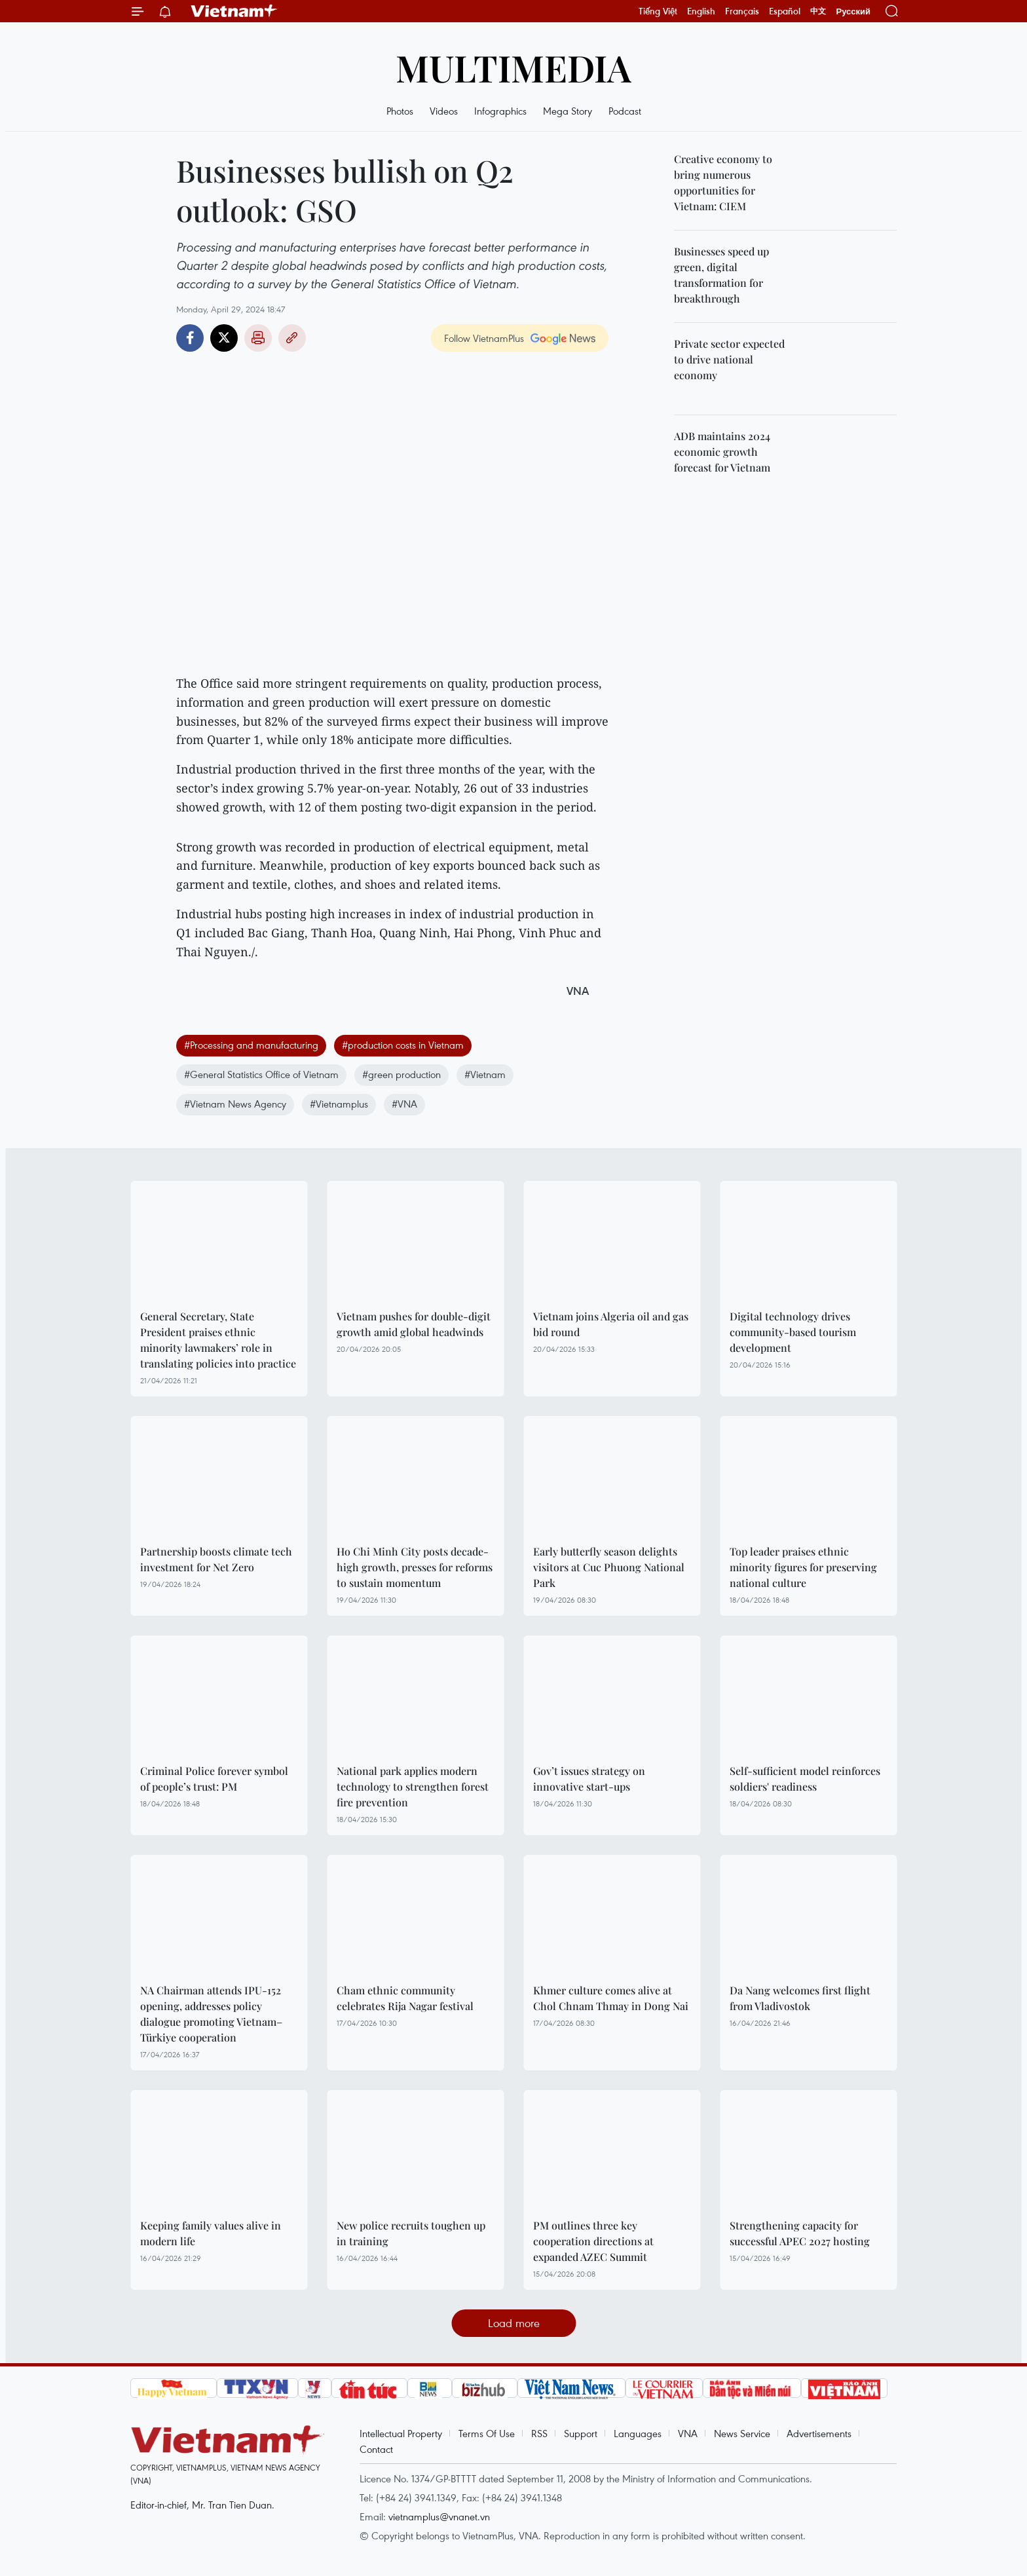  Describe the element at coordinates (235, 1103) in the screenshot. I see `#Vietnam News Agency` at that location.